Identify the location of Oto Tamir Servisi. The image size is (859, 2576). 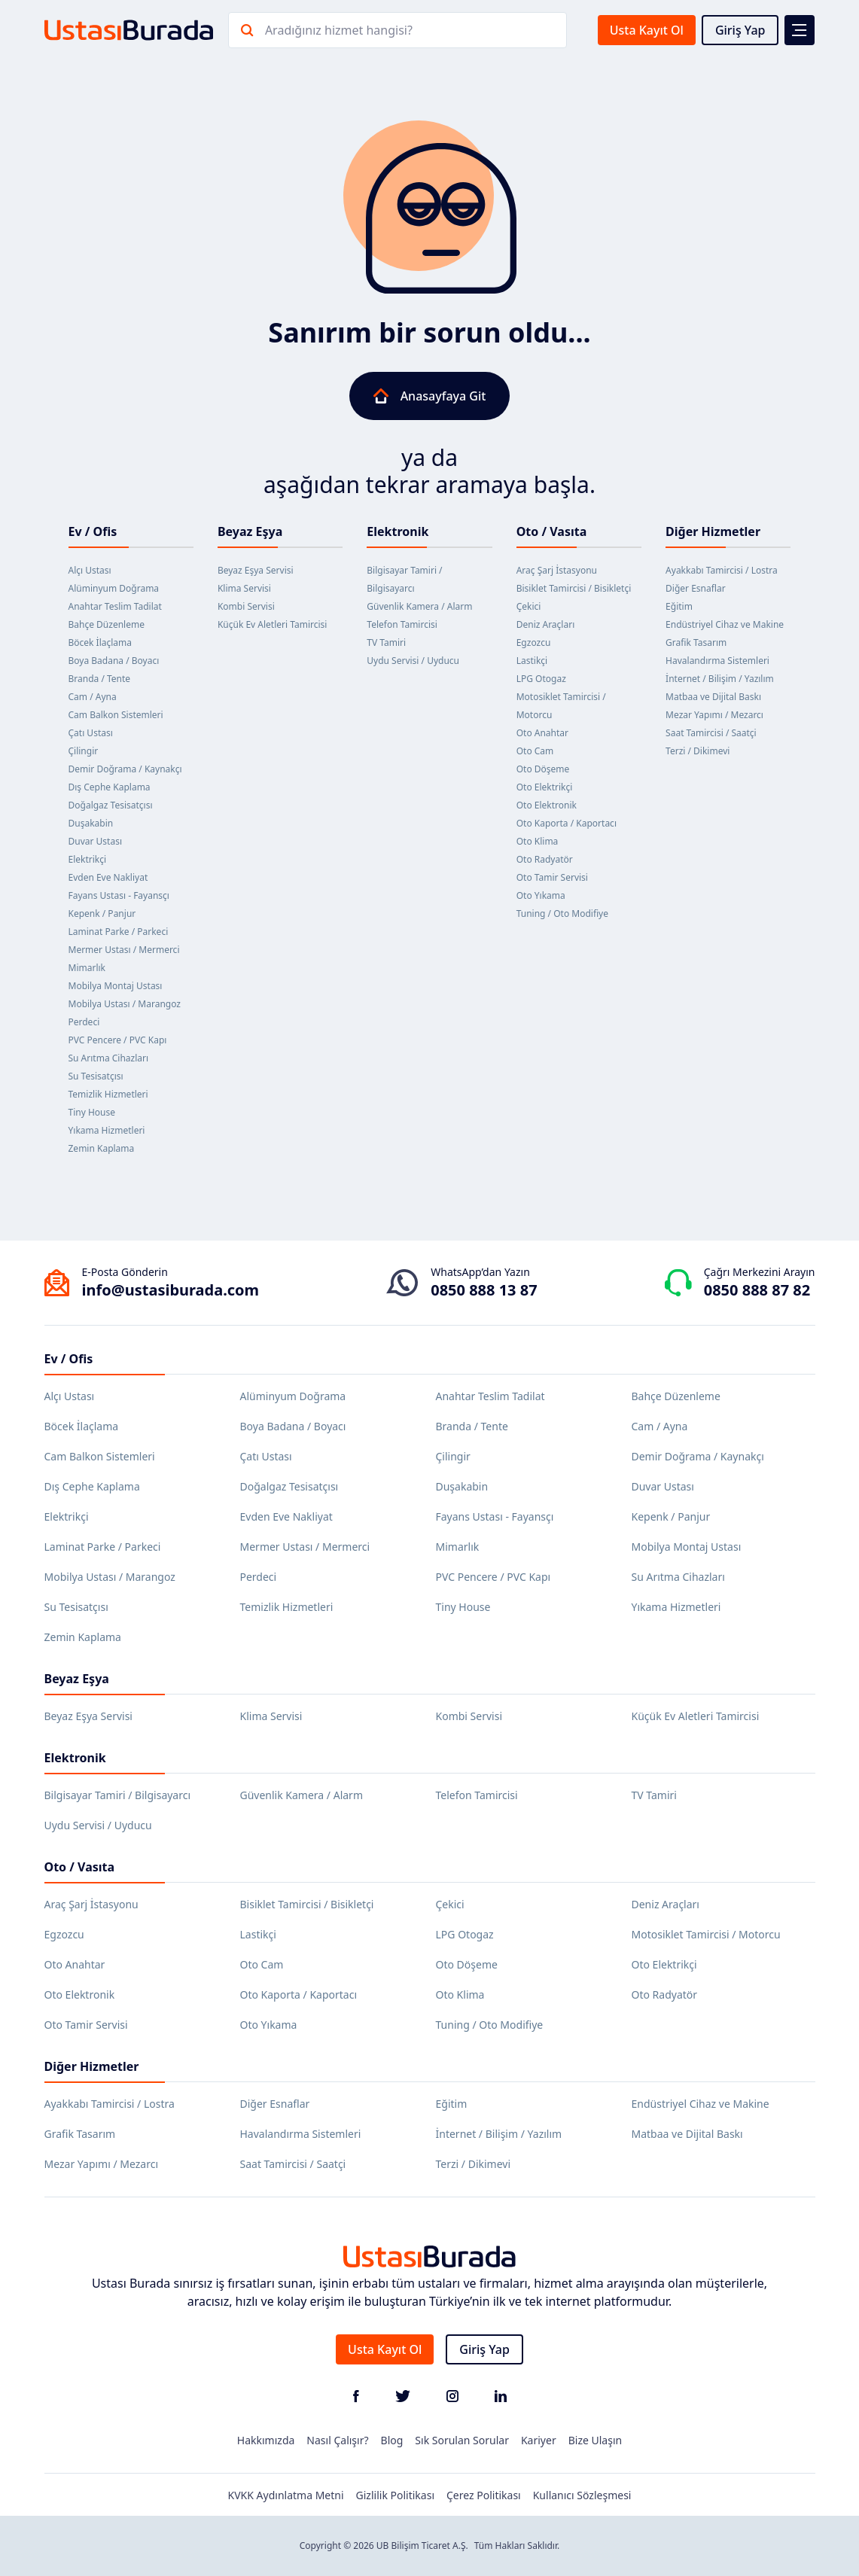
(552, 877).